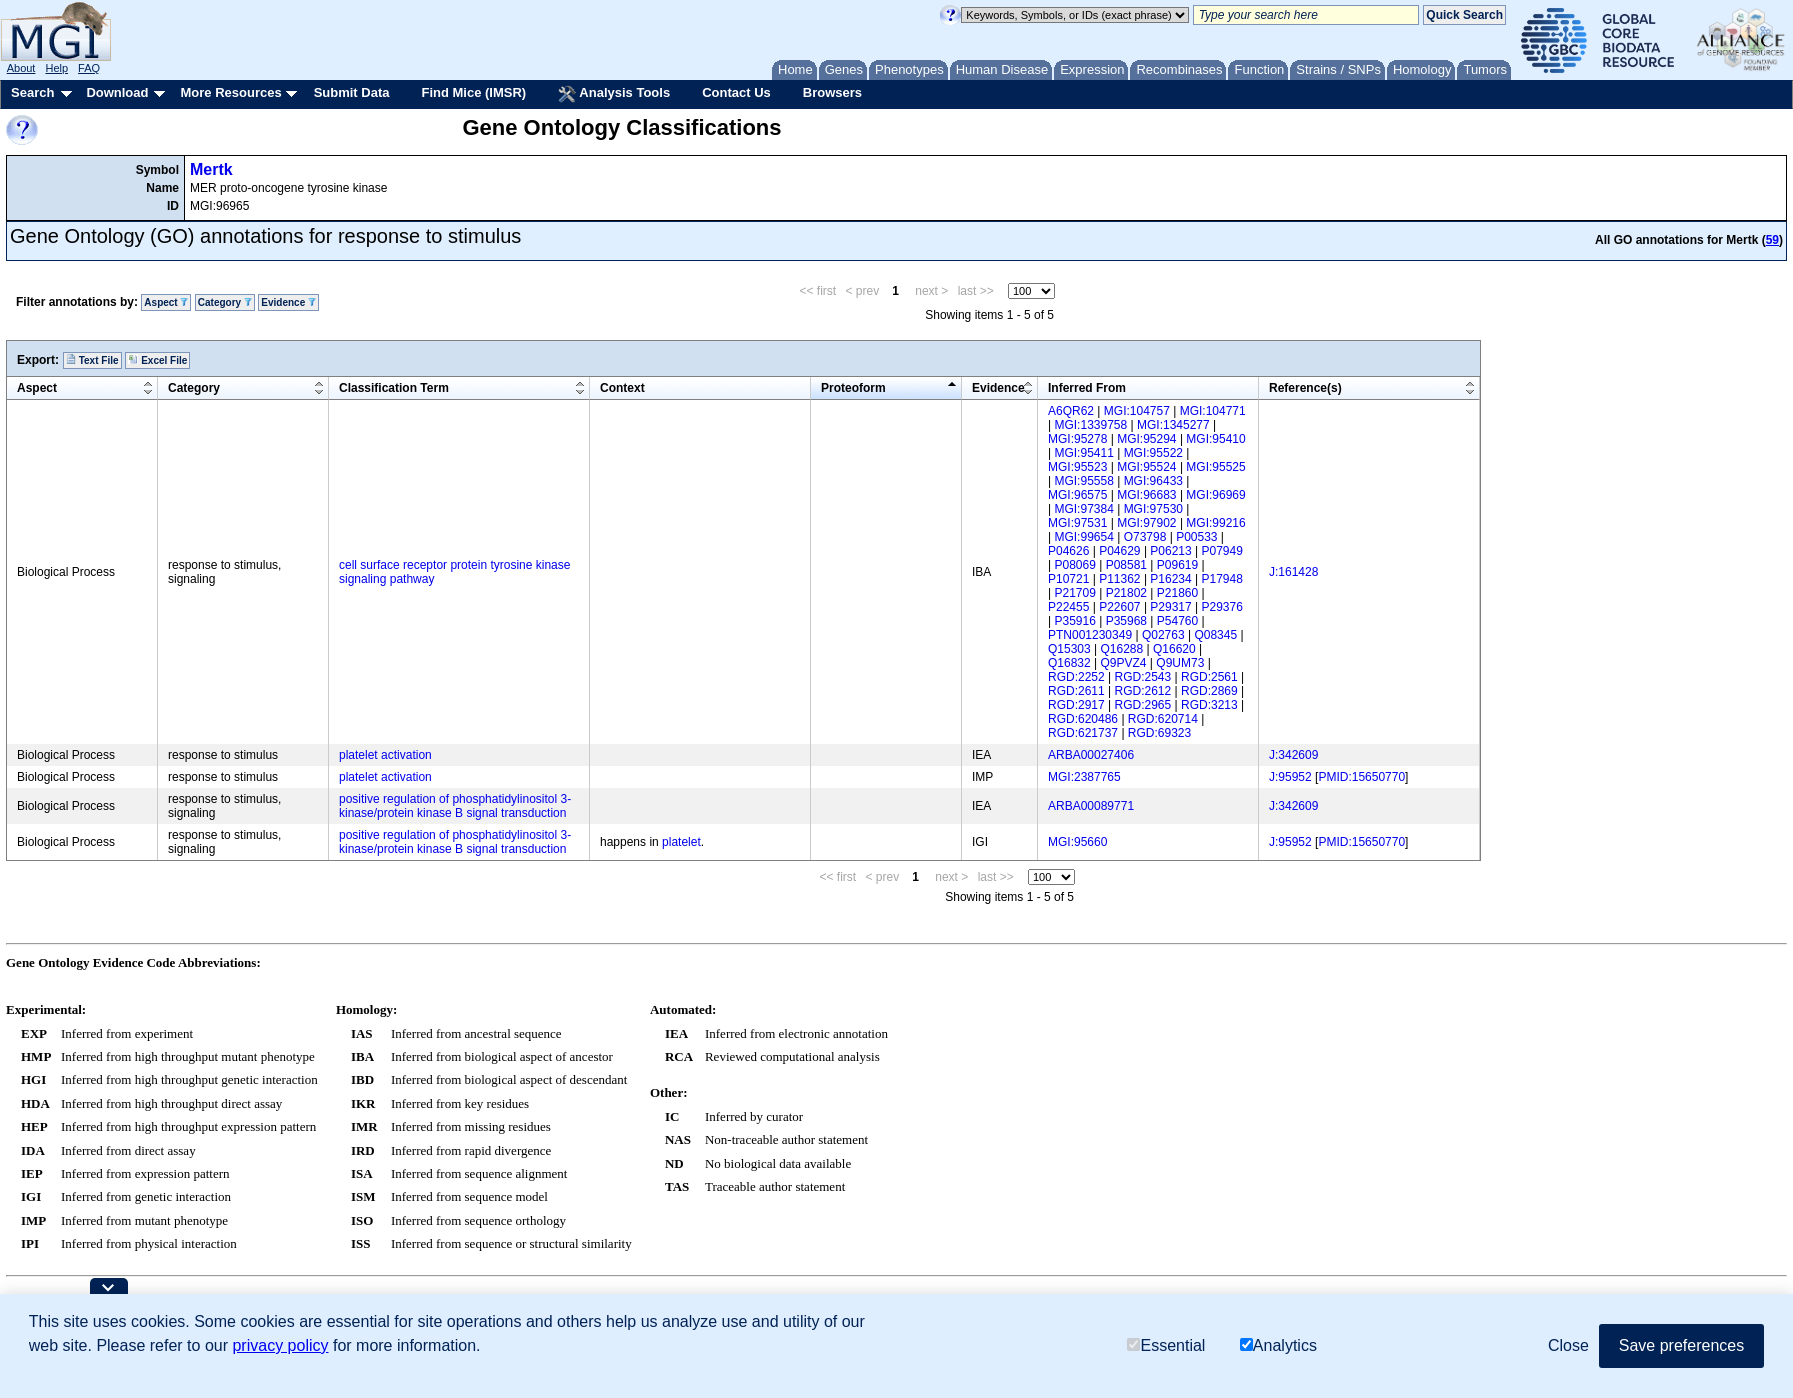  What do you see at coordinates (1293, 572) in the screenshot?
I see `J:161428` at bounding box center [1293, 572].